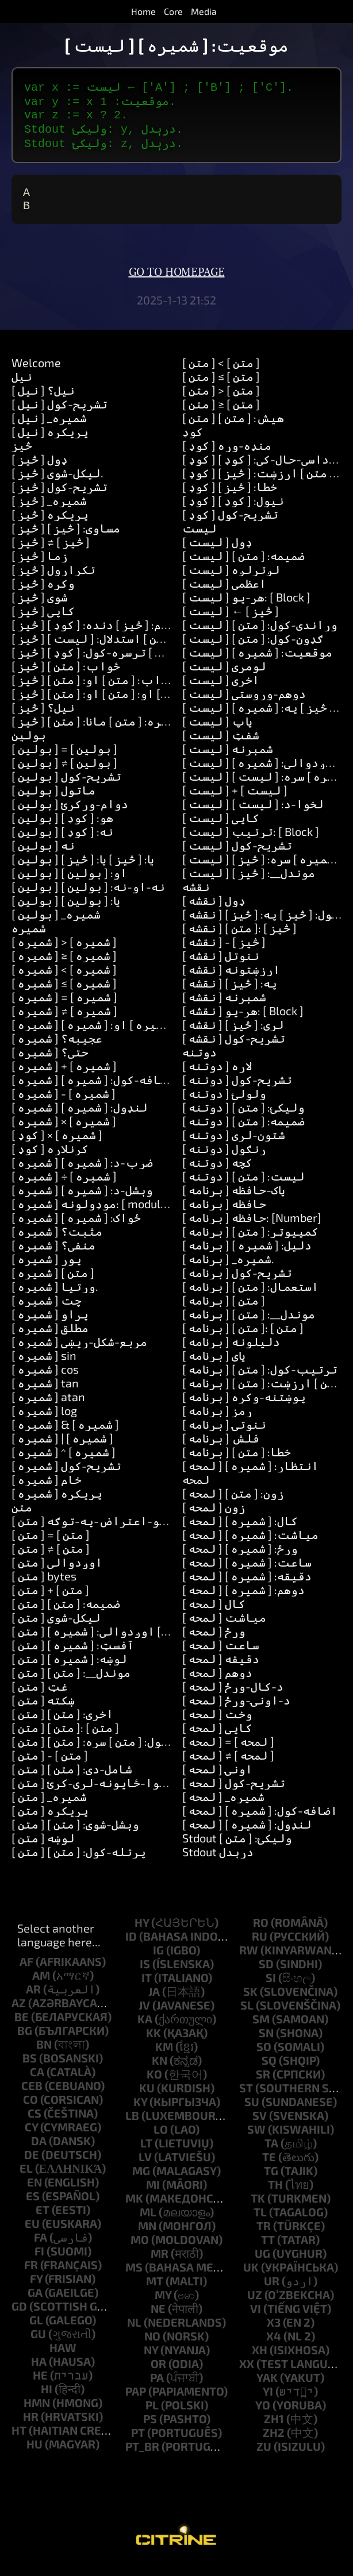 The height and width of the screenshot is (2576, 353). What do you see at coordinates (227, 760) in the screenshot?
I see `[ لیست ] شمېرنه` at bounding box center [227, 760].